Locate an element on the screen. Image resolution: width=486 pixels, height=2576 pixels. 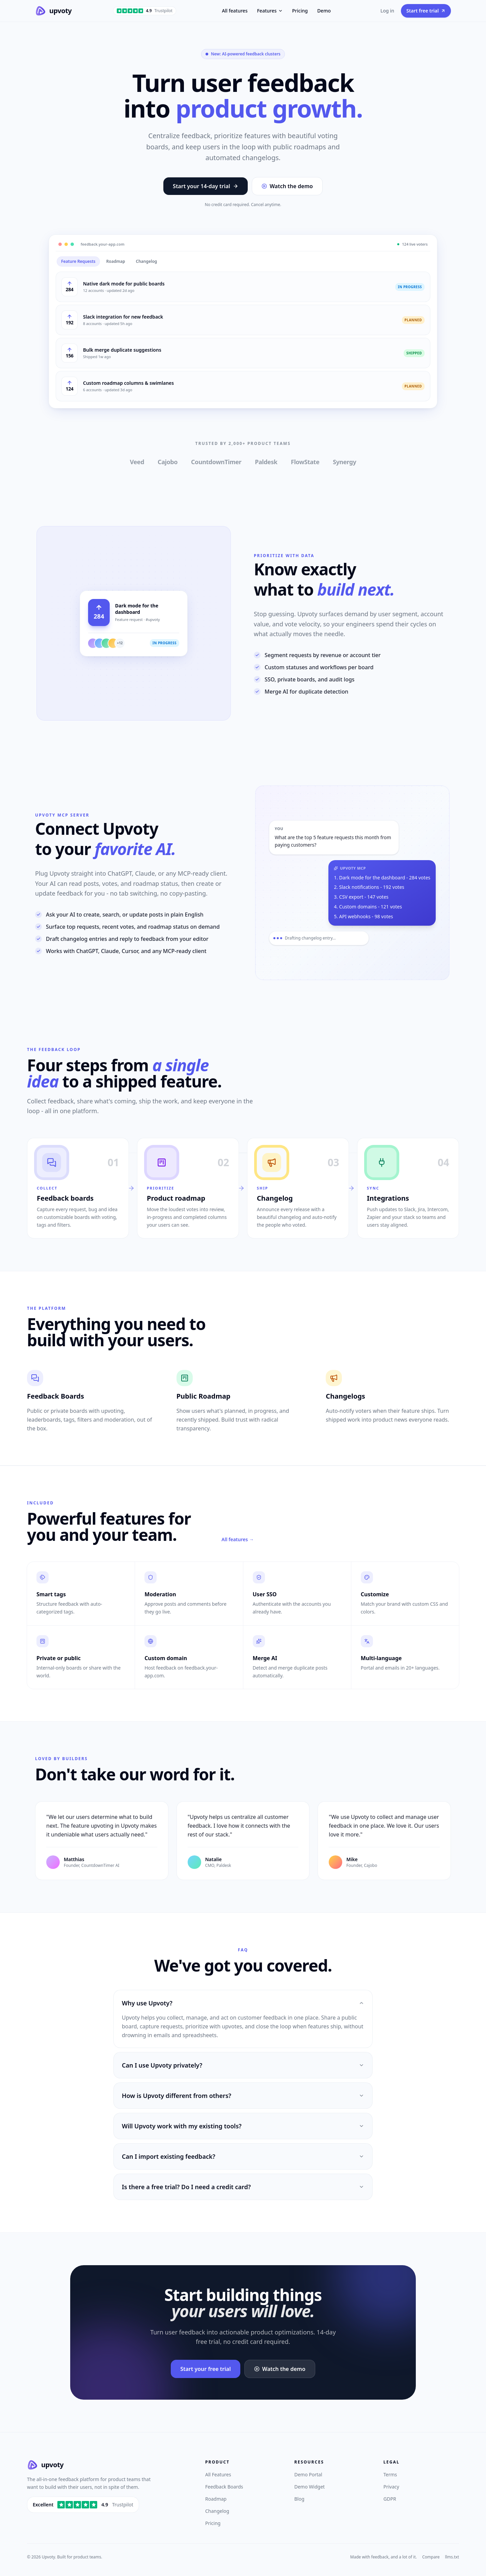
All Features is located at coordinates (218, 2474).